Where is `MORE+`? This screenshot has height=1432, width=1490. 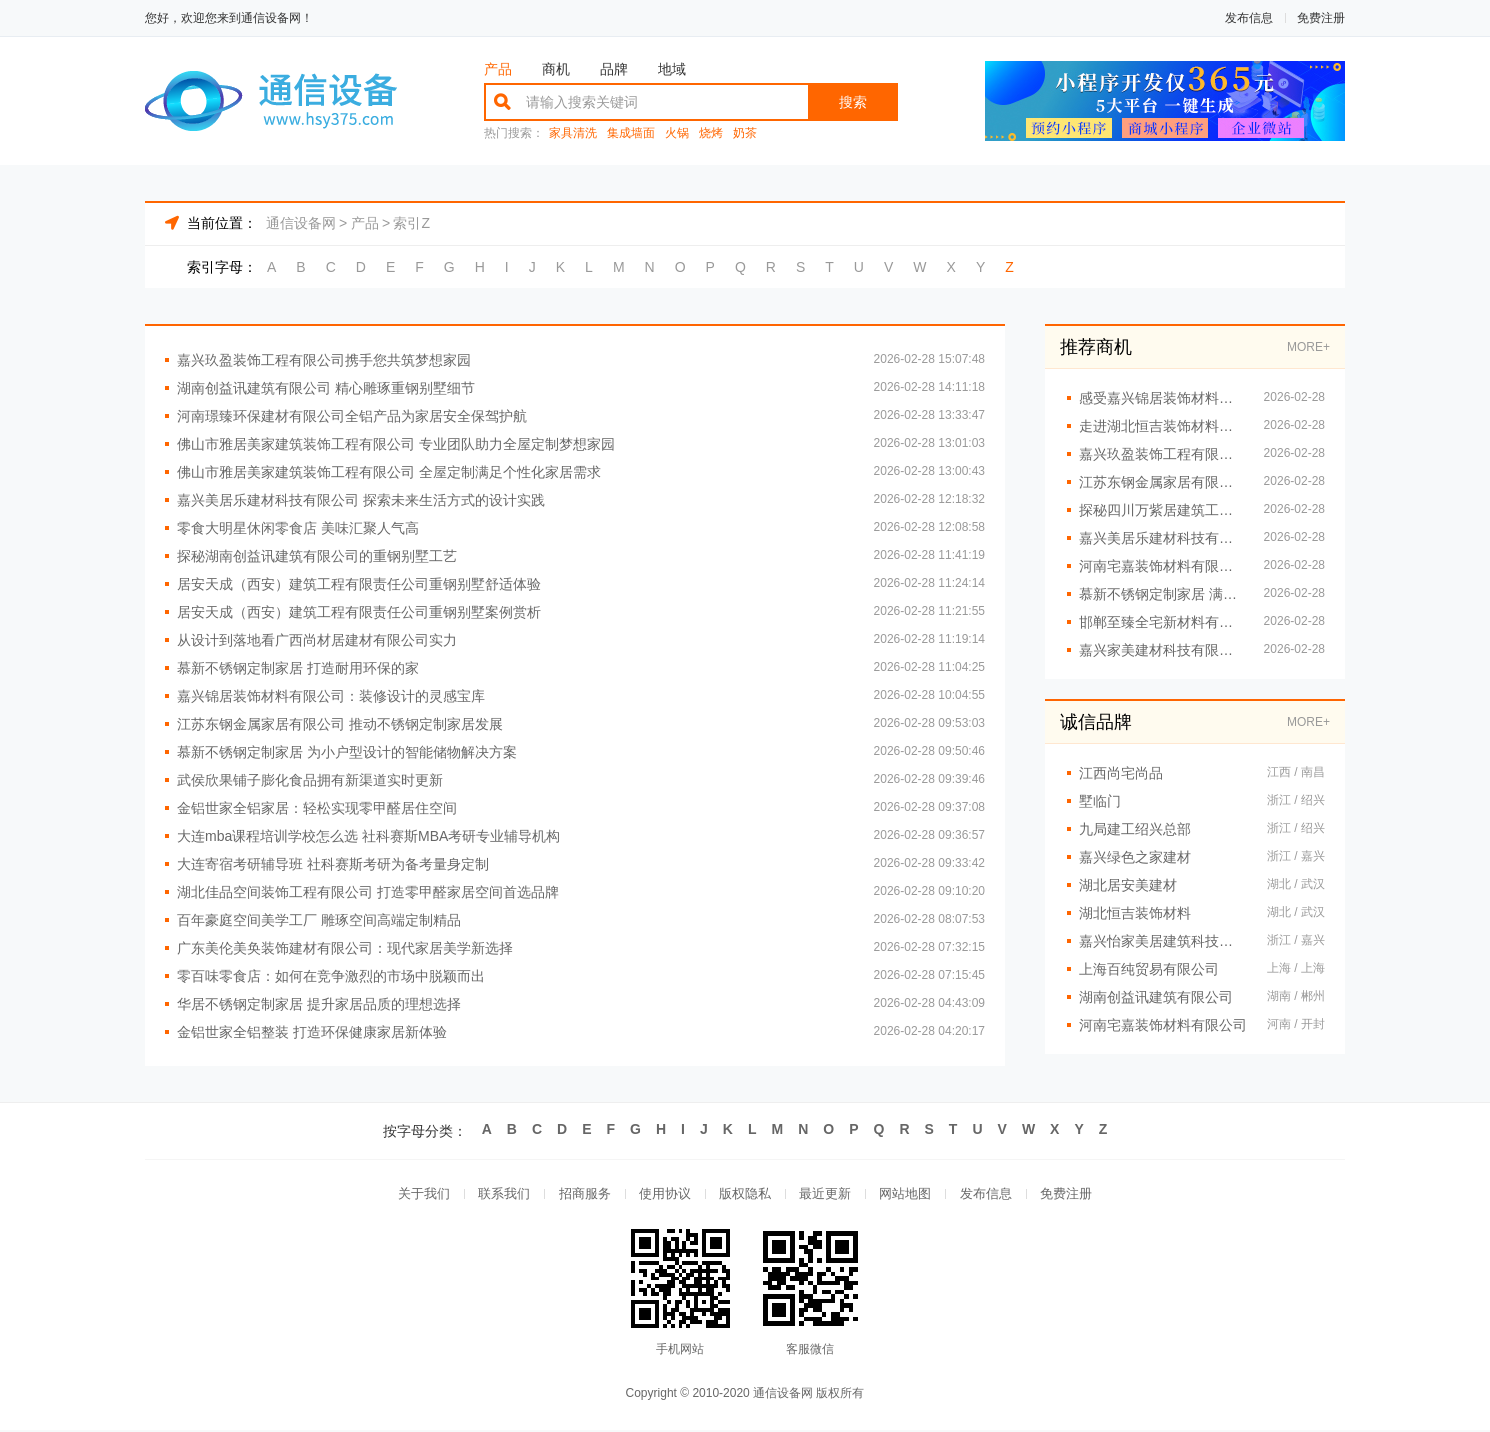 MORE+ is located at coordinates (1308, 347).